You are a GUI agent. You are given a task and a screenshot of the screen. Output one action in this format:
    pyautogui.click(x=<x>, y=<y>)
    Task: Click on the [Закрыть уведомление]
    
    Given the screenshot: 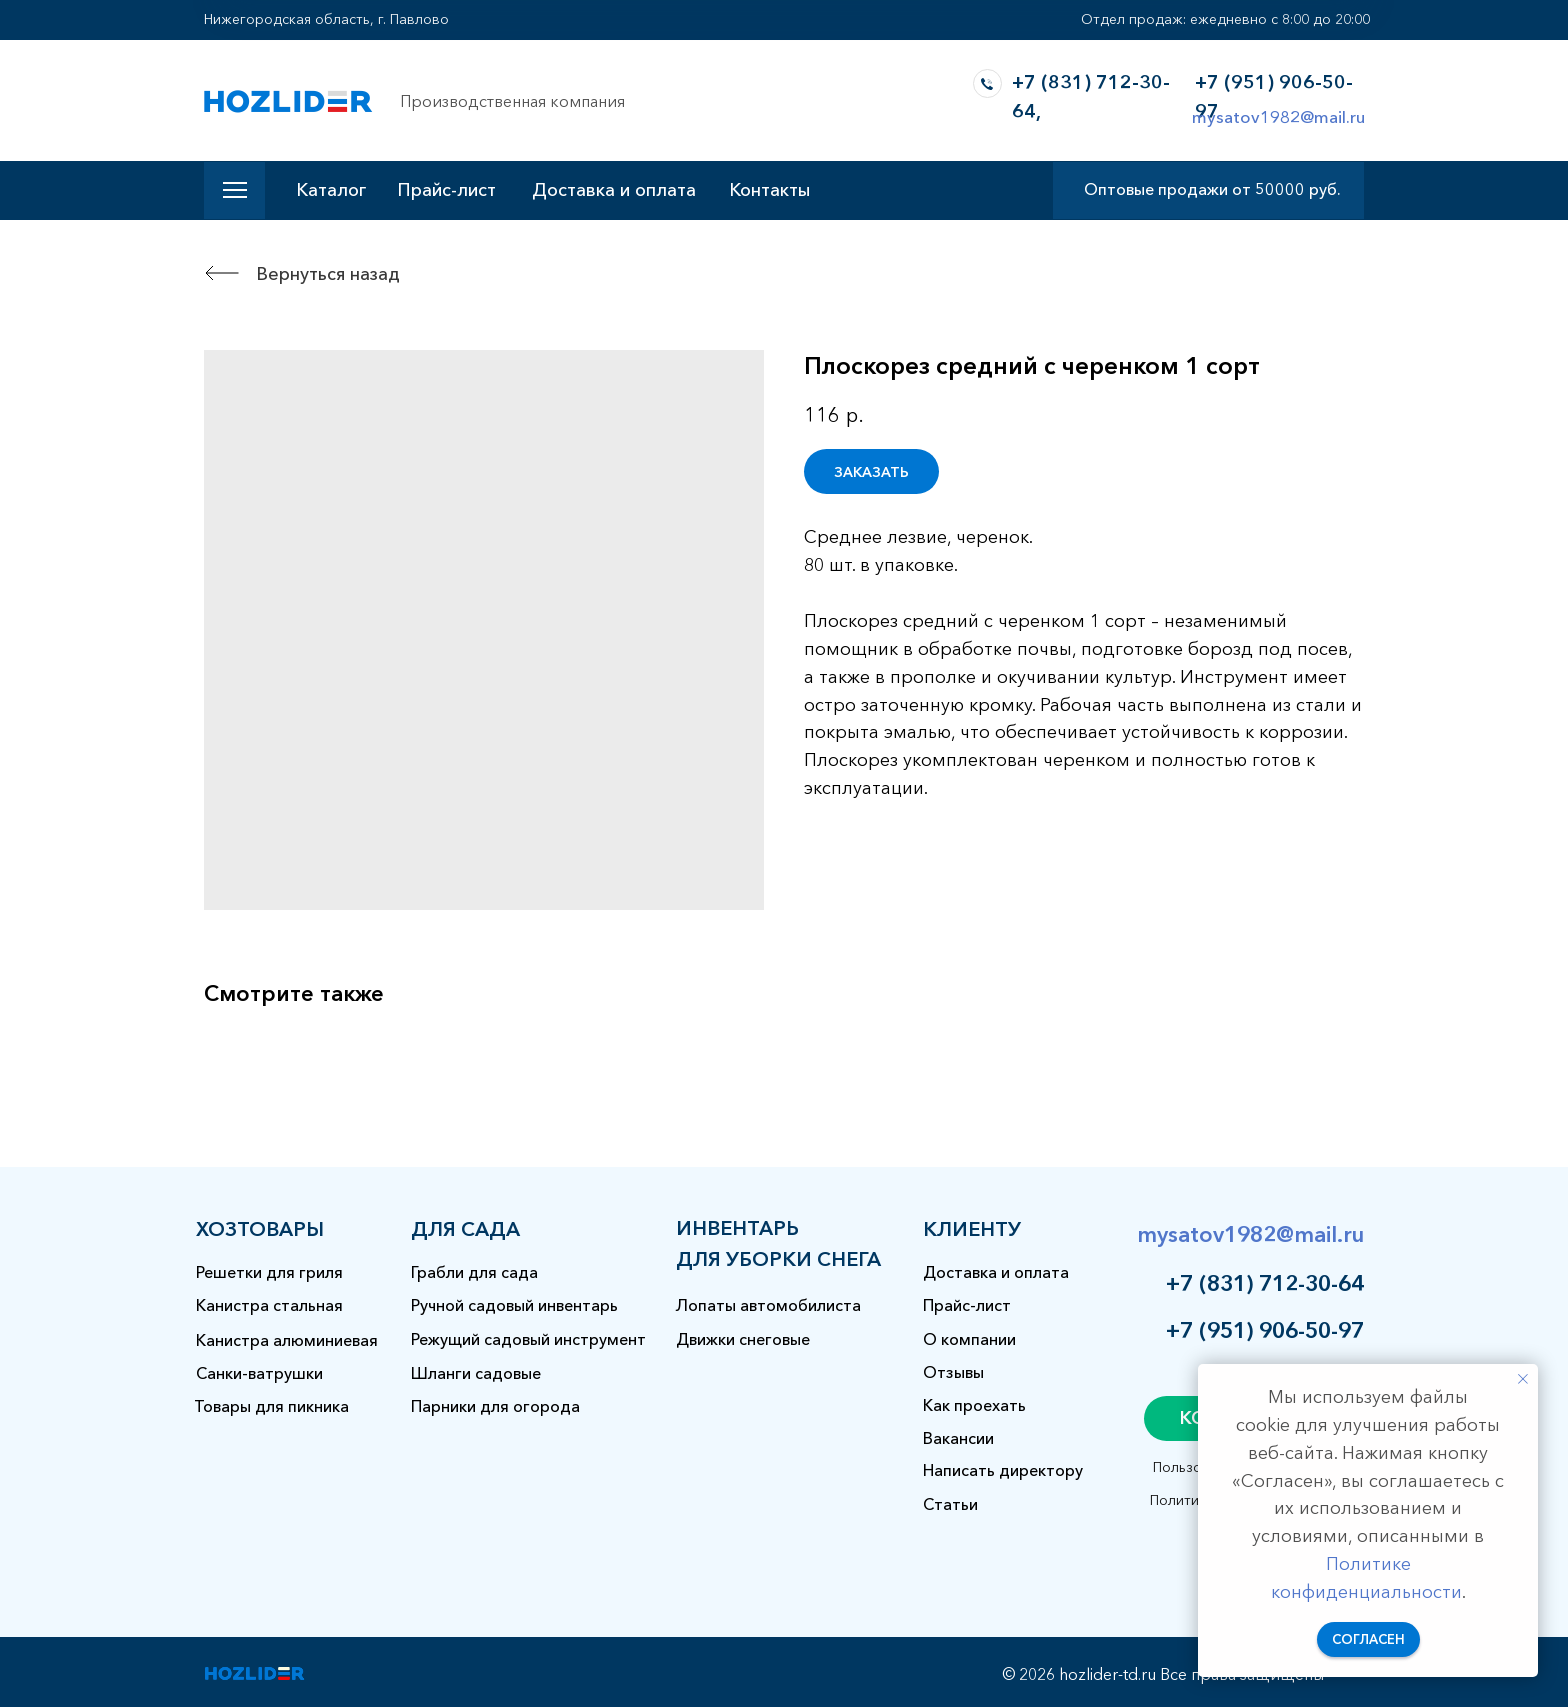 What is the action you would take?
    pyautogui.click(x=1523, y=1379)
    